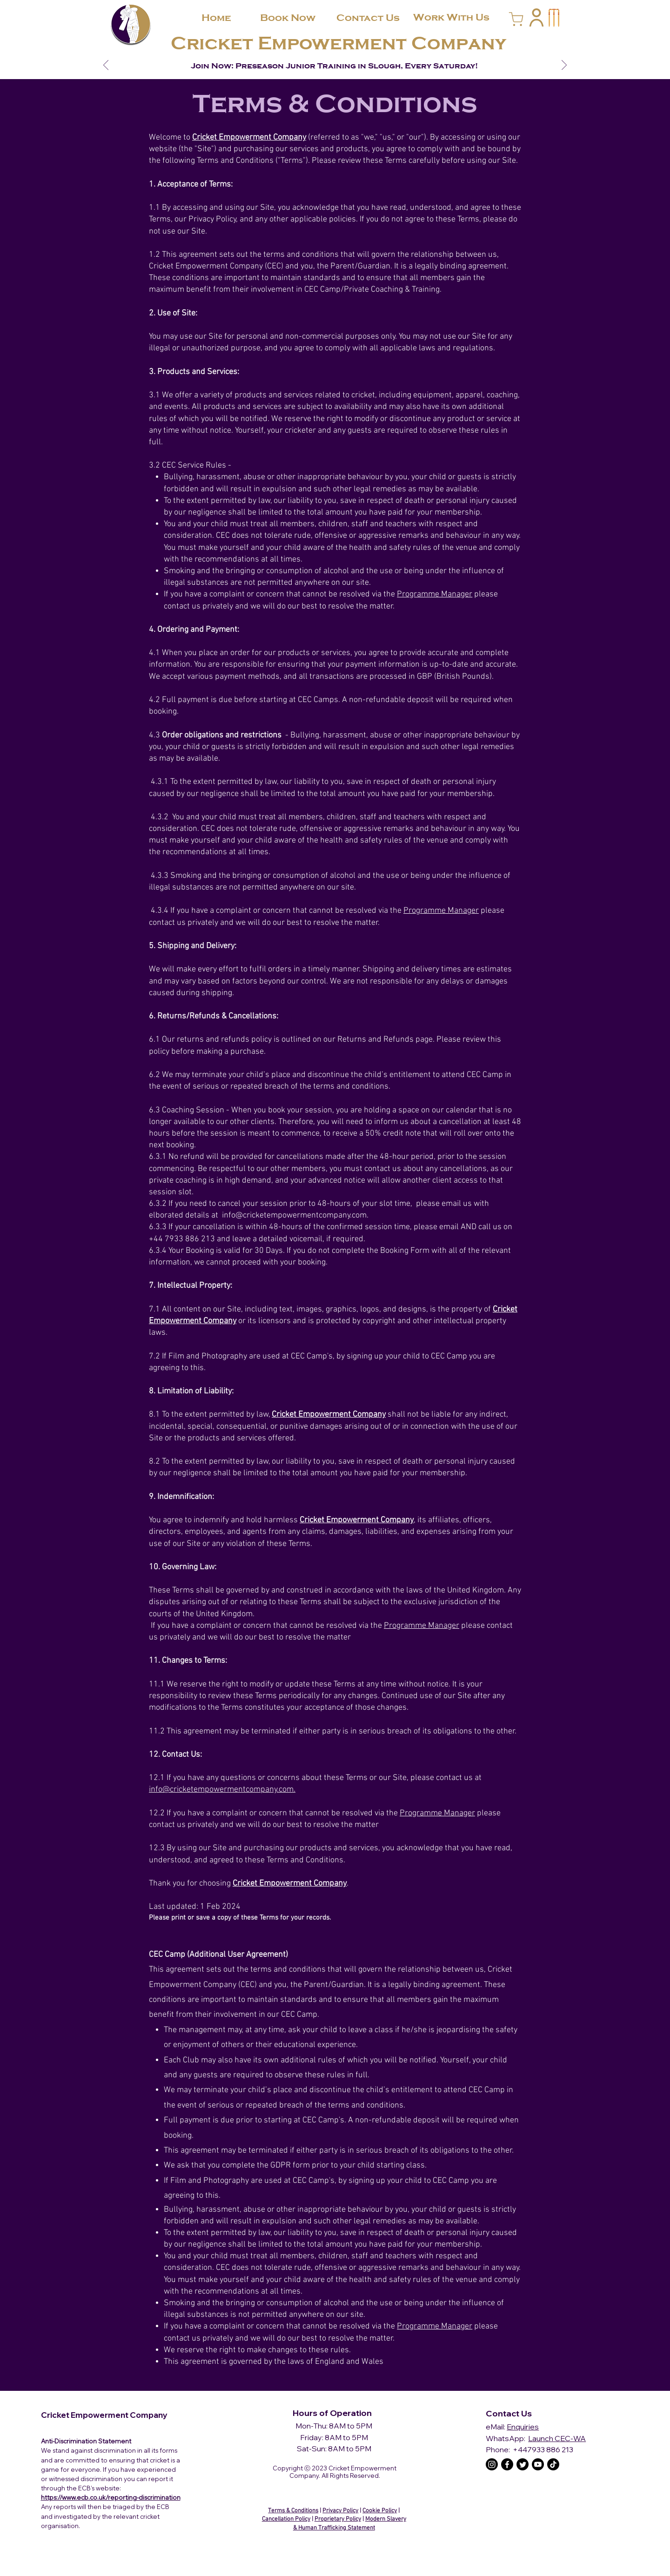 Image resolution: width=670 pixels, height=2576 pixels. I want to click on [button], so click(536, 17).